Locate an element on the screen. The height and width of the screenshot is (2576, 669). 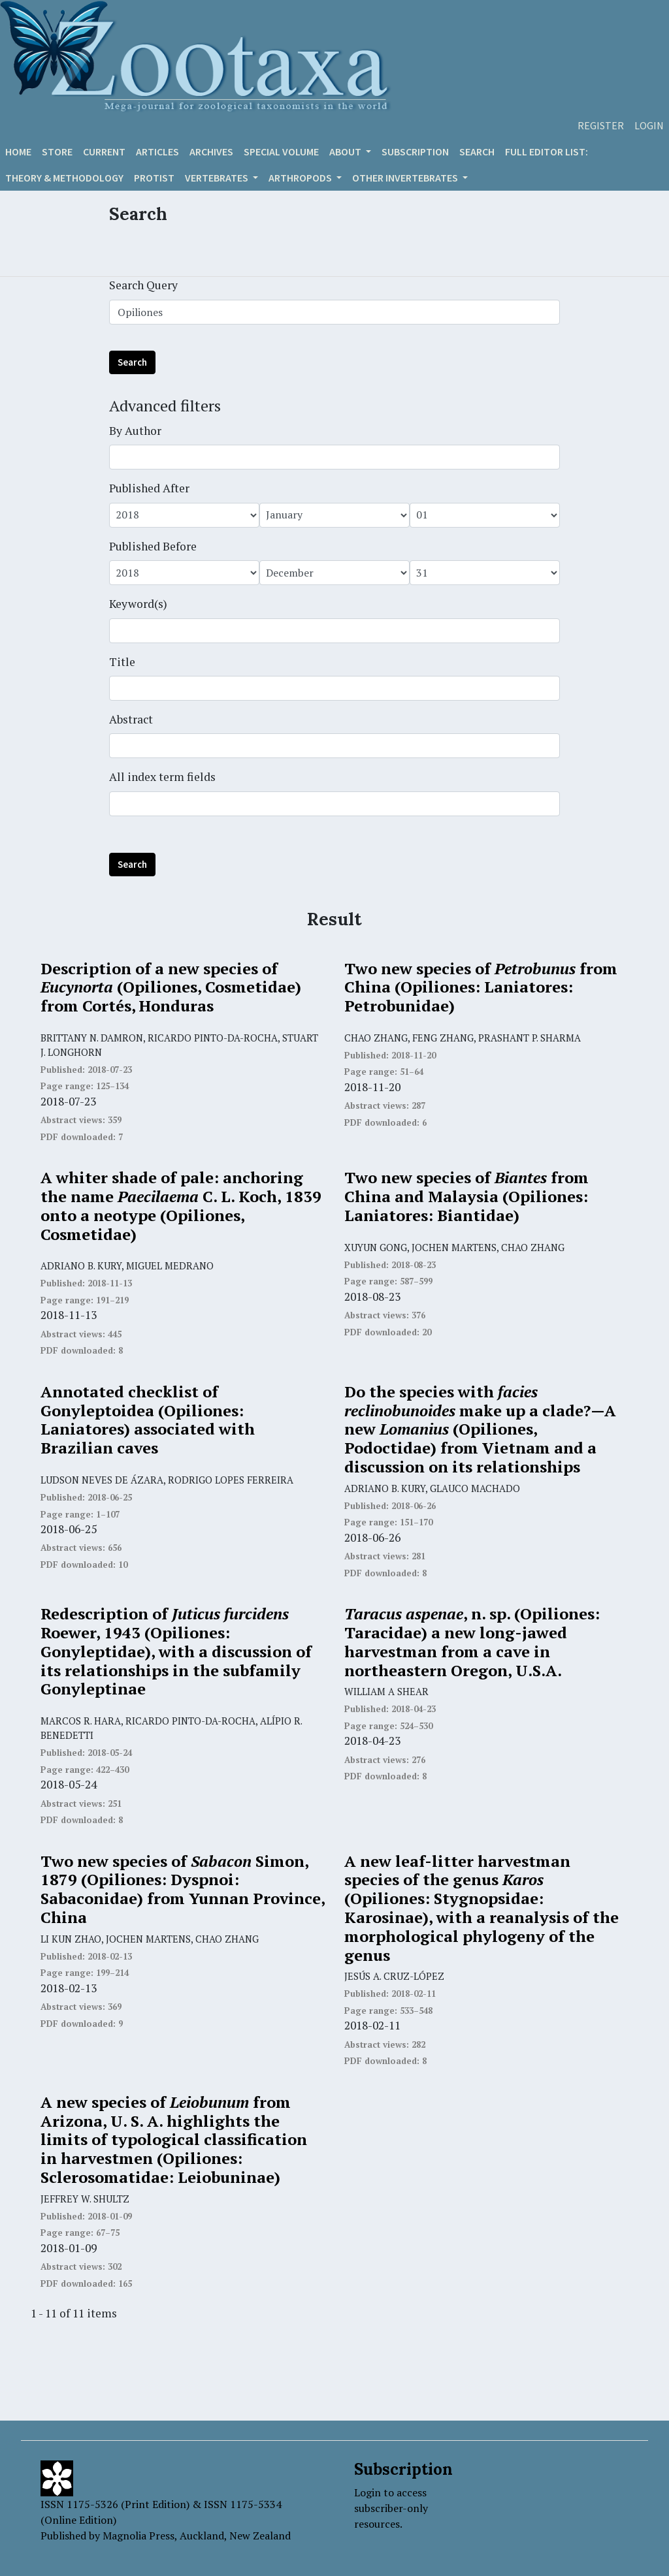
Abstract is located at coordinates (131, 719).